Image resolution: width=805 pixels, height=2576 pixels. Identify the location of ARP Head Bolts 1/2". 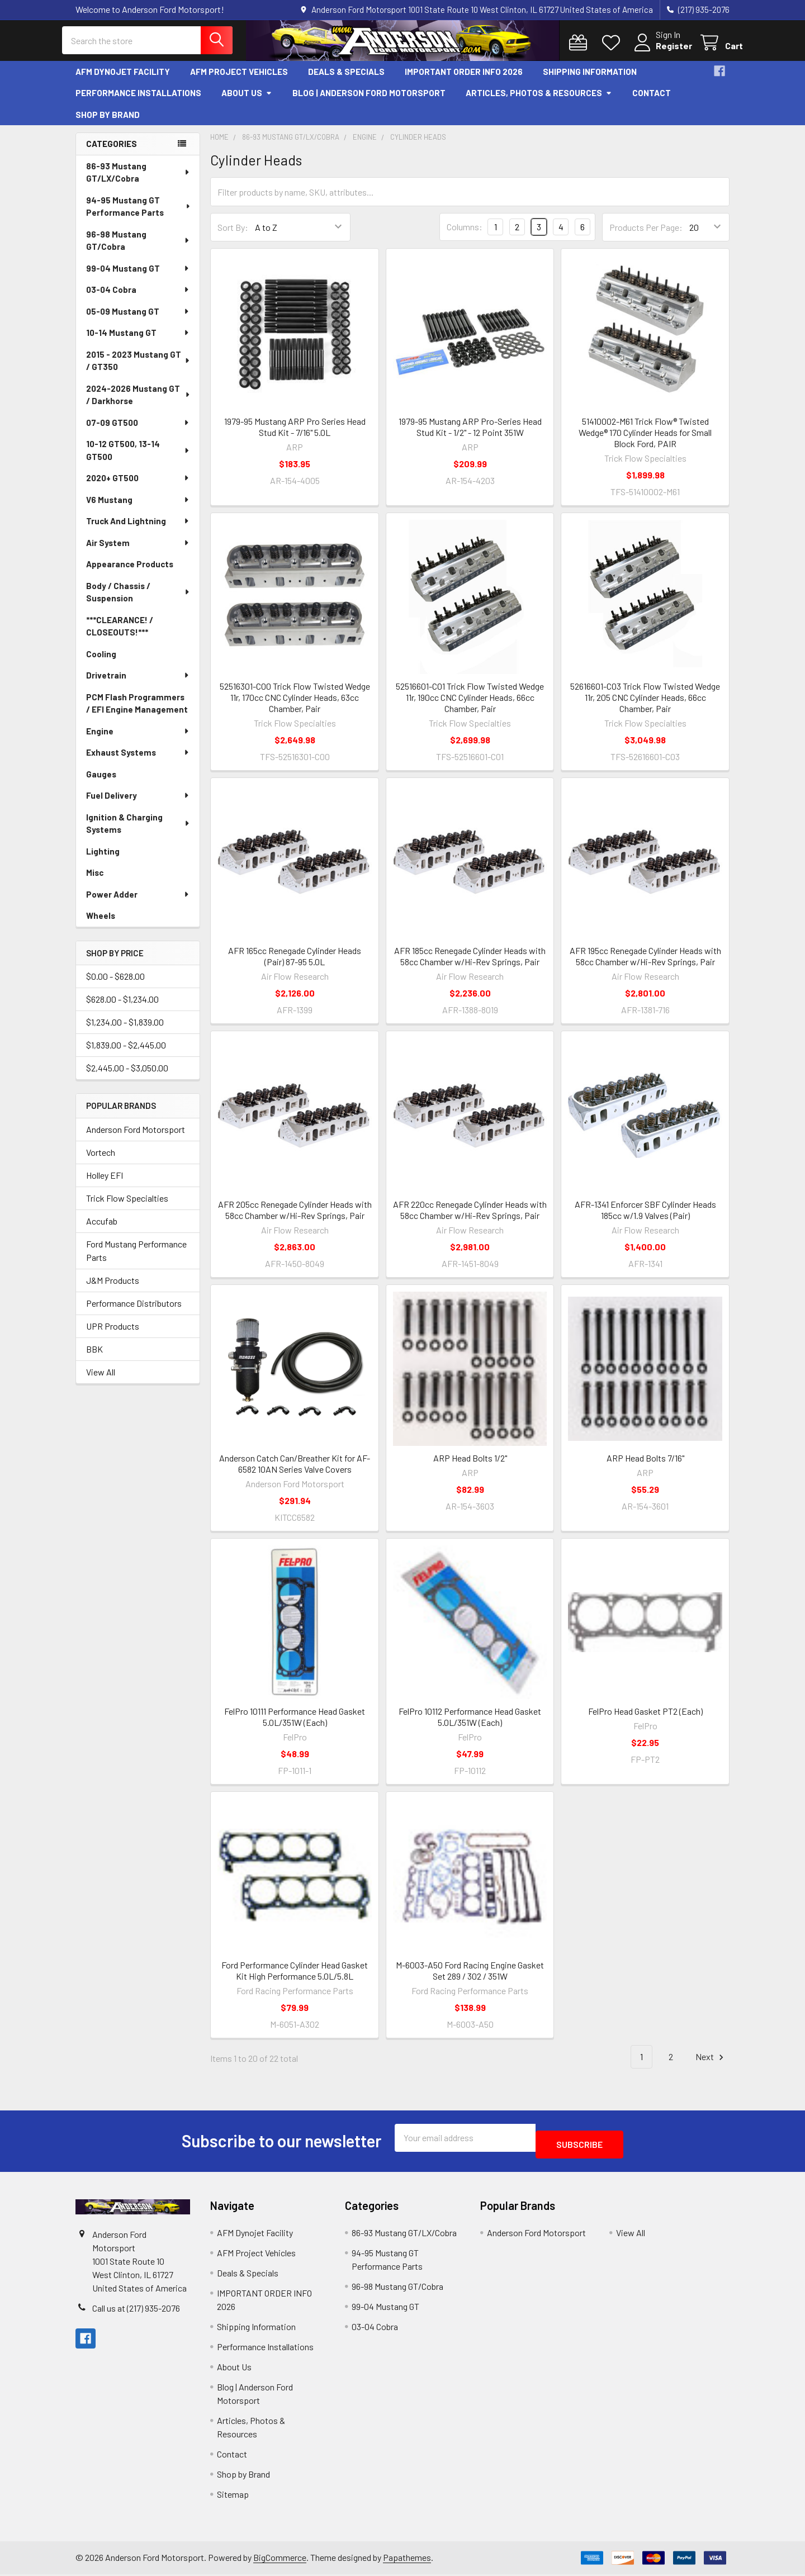
(470, 1466).